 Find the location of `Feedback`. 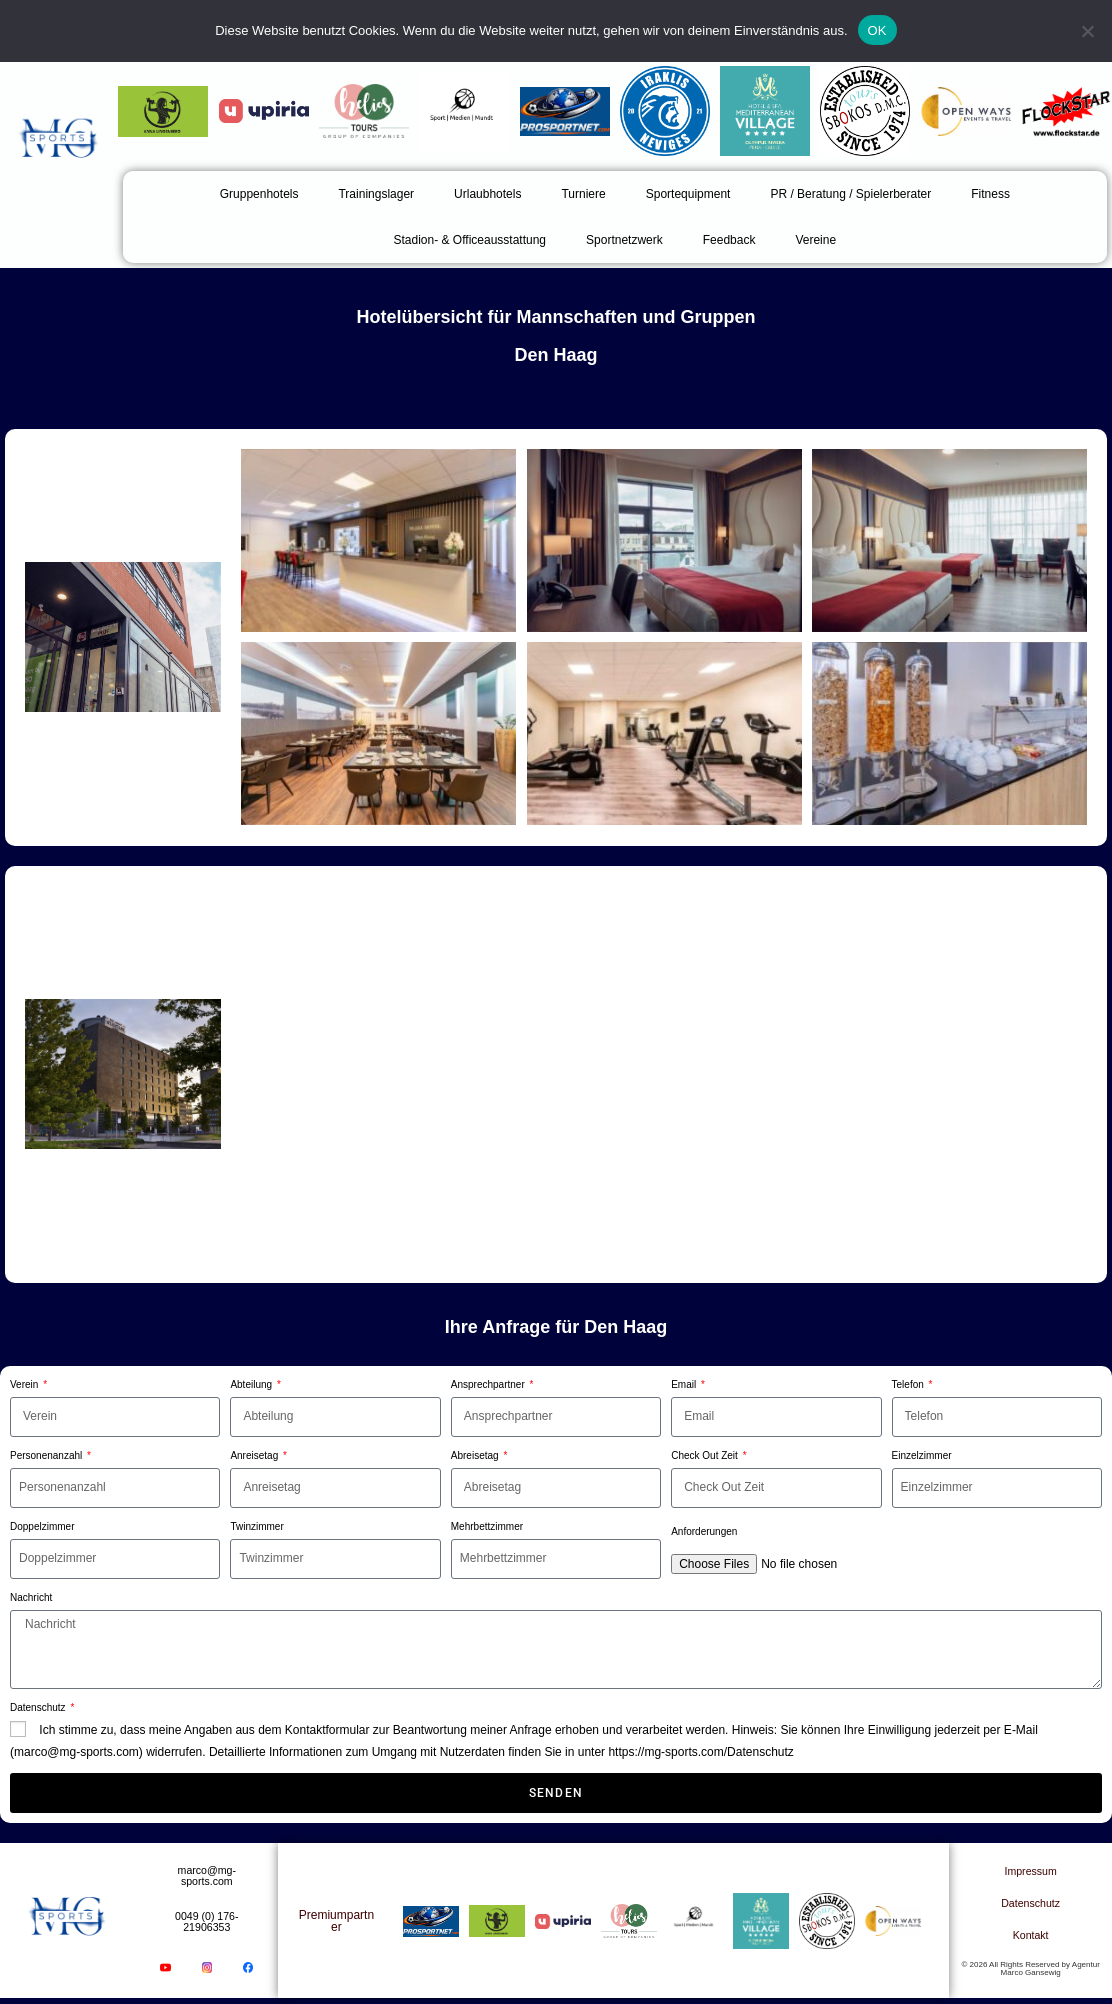

Feedback is located at coordinates (729, 240).